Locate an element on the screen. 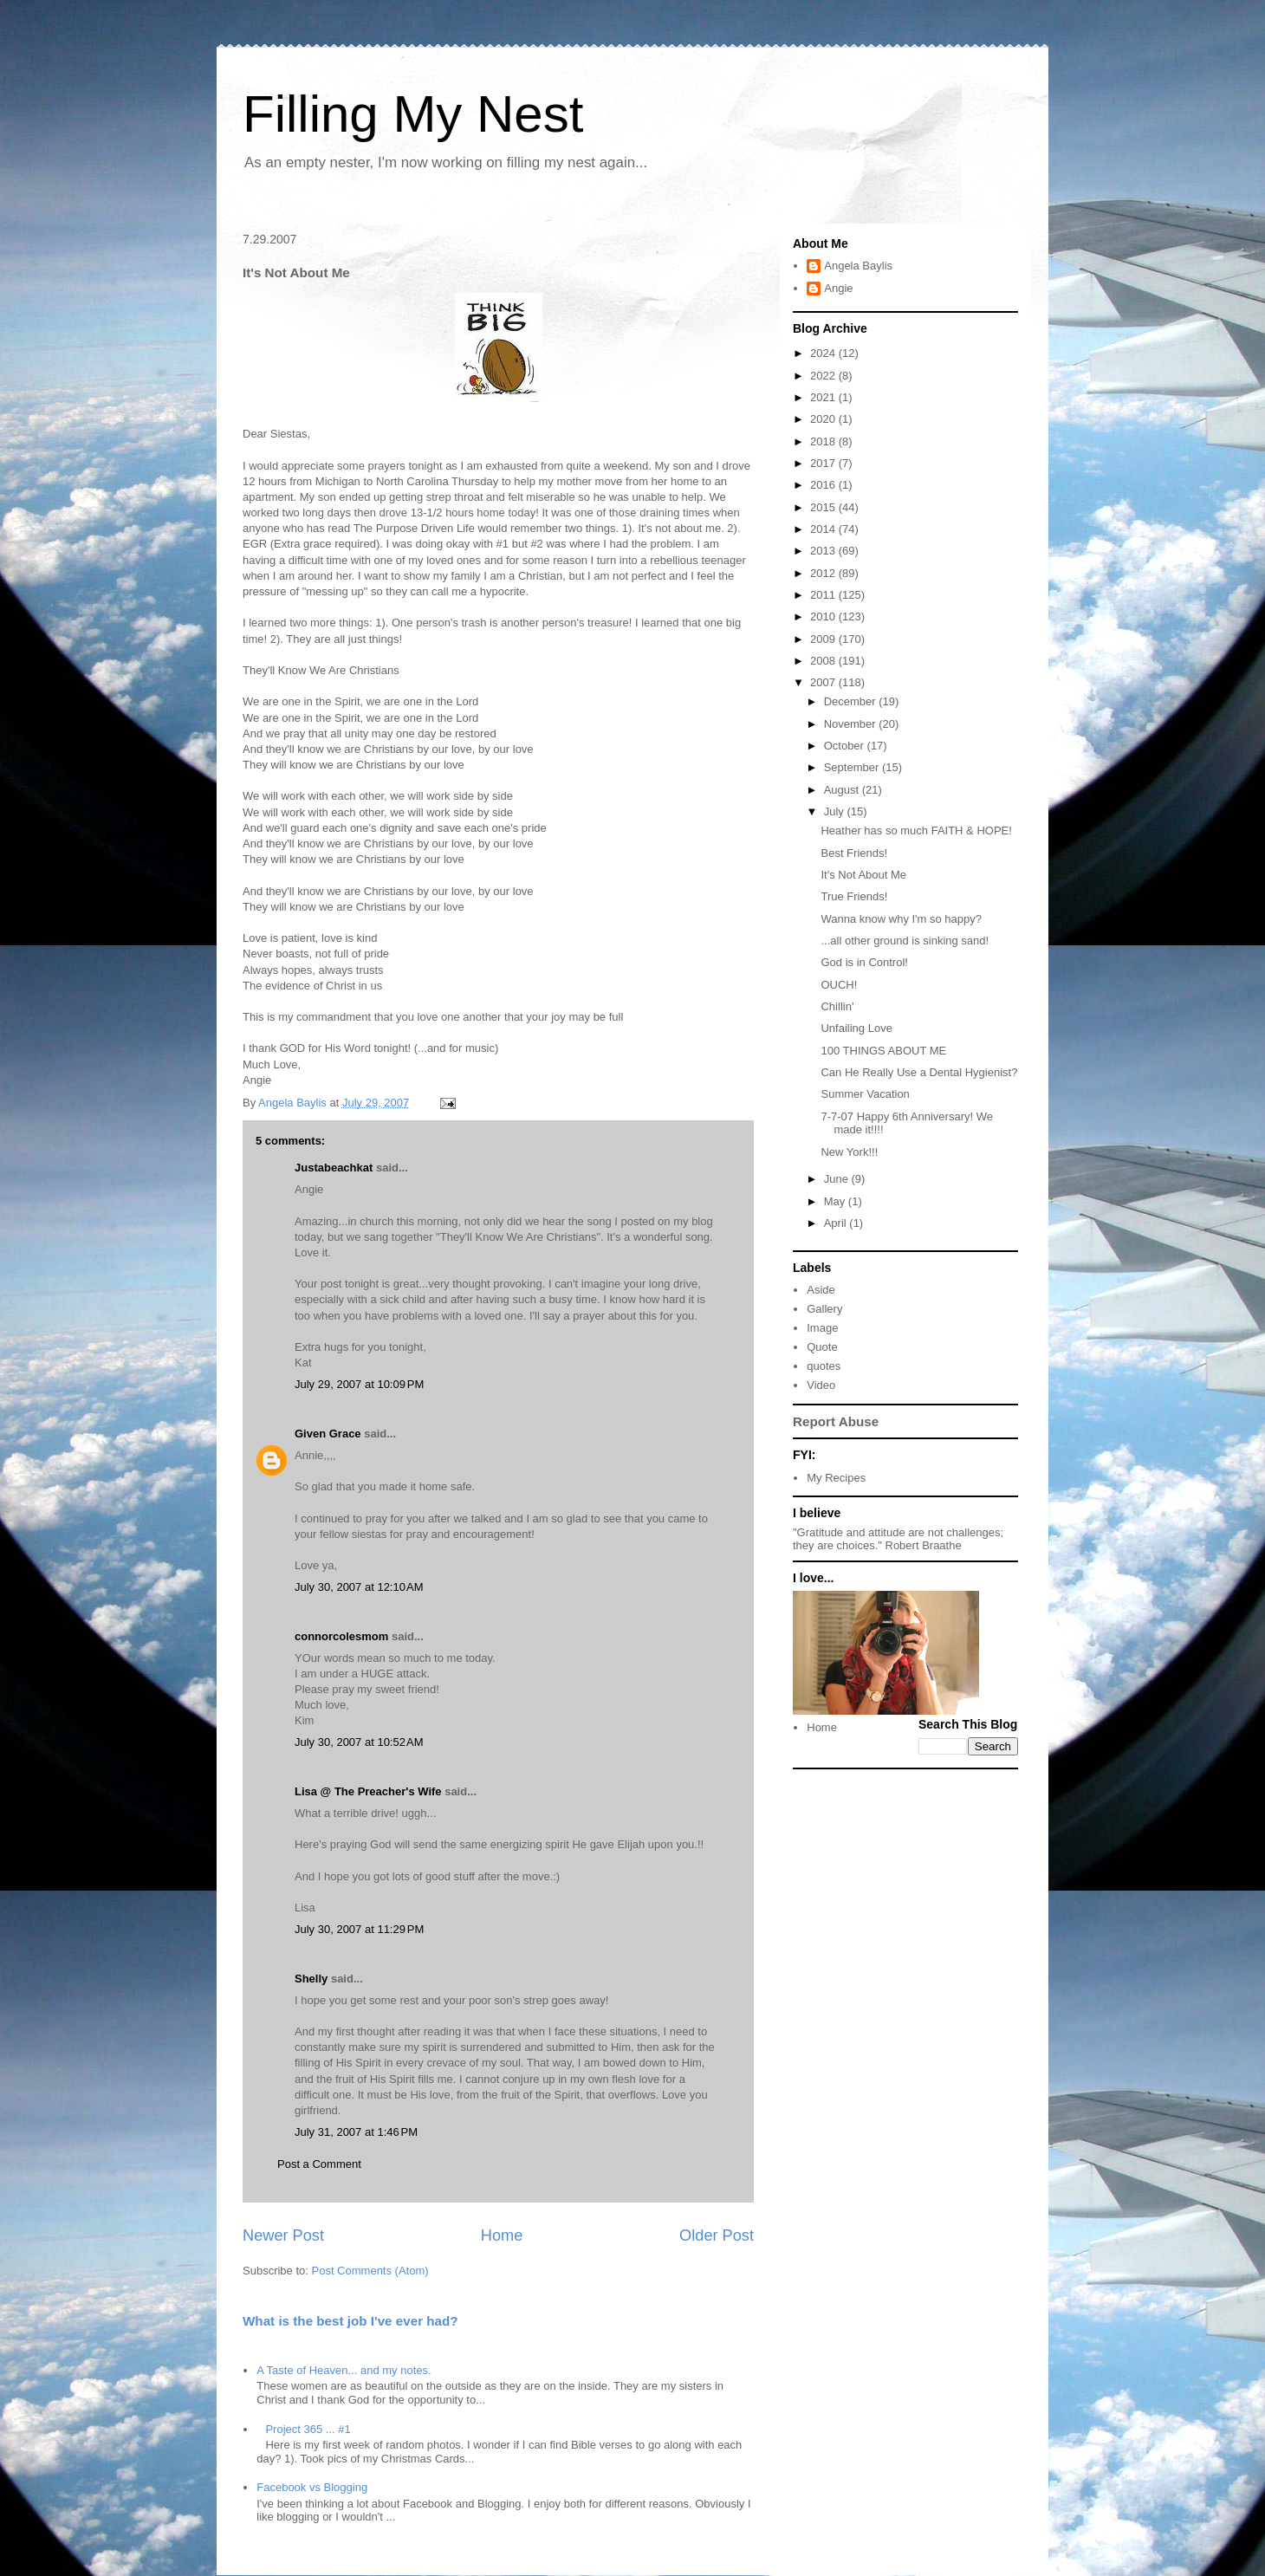 The height and width of the screenshot is (2576, 1265). 2018 is located at coordinates (824, 441).